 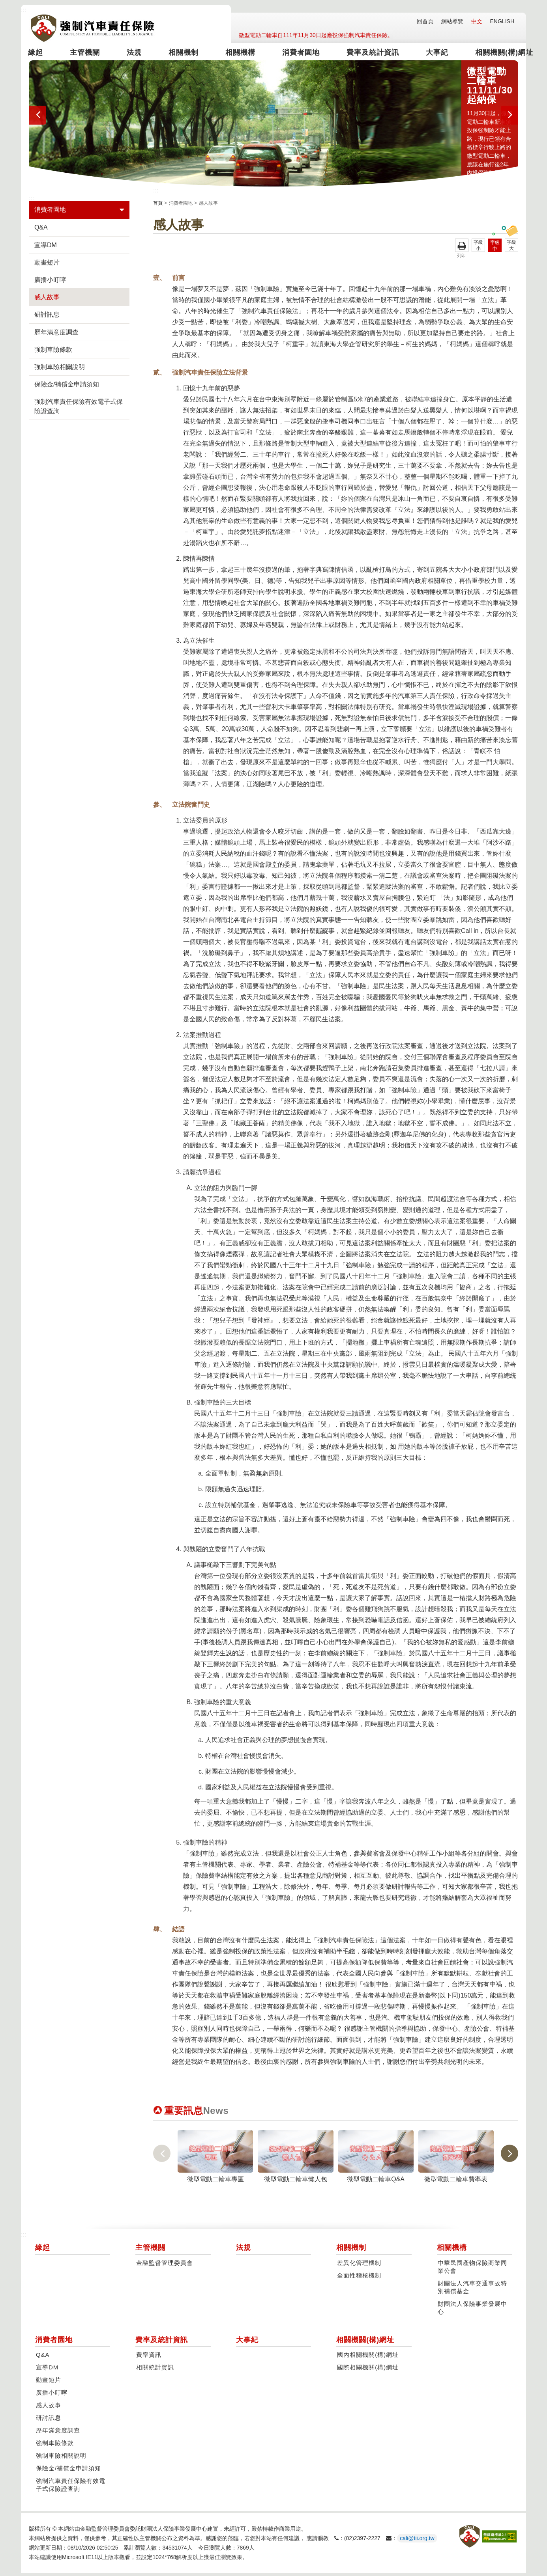 I want to click on 大事紀, so click(x=422, y=53).